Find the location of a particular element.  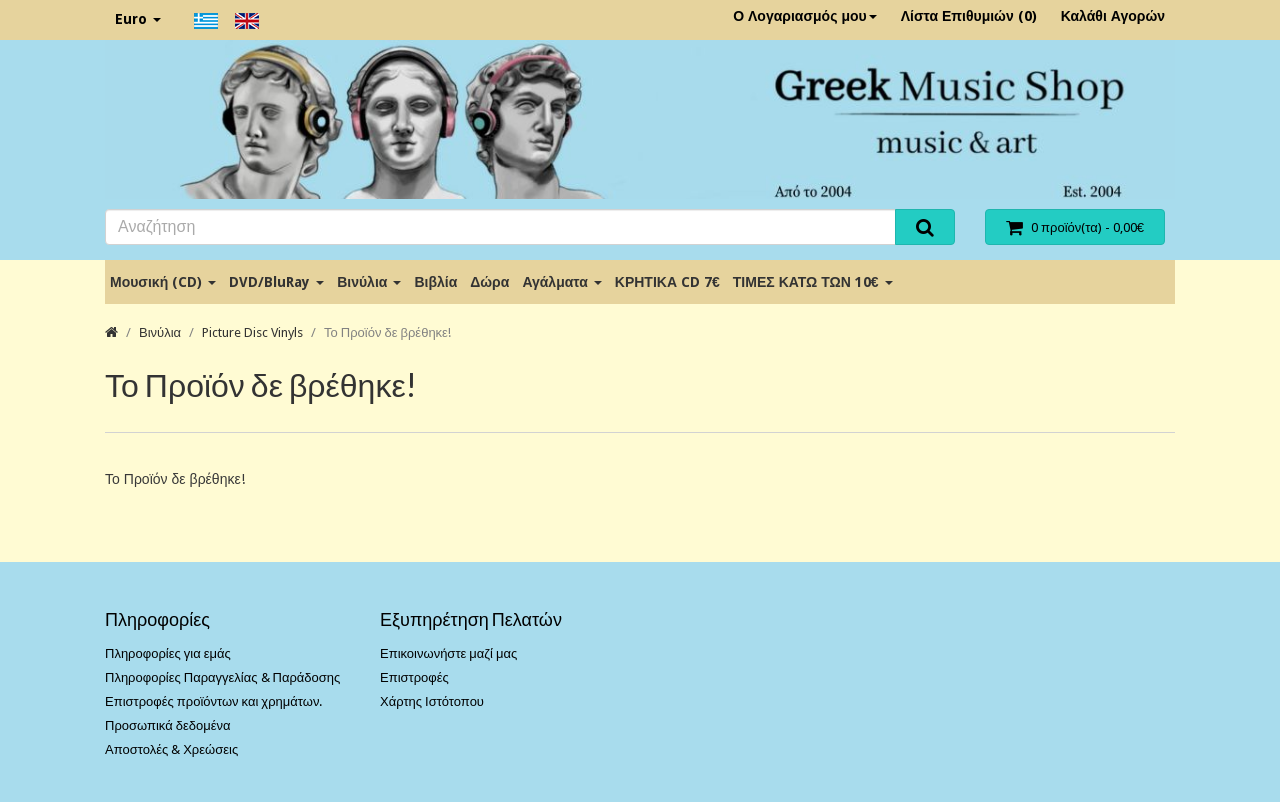

Πληροφορίες Παραγγελίας & Παράδοσης is located at coordinates (222, 677).